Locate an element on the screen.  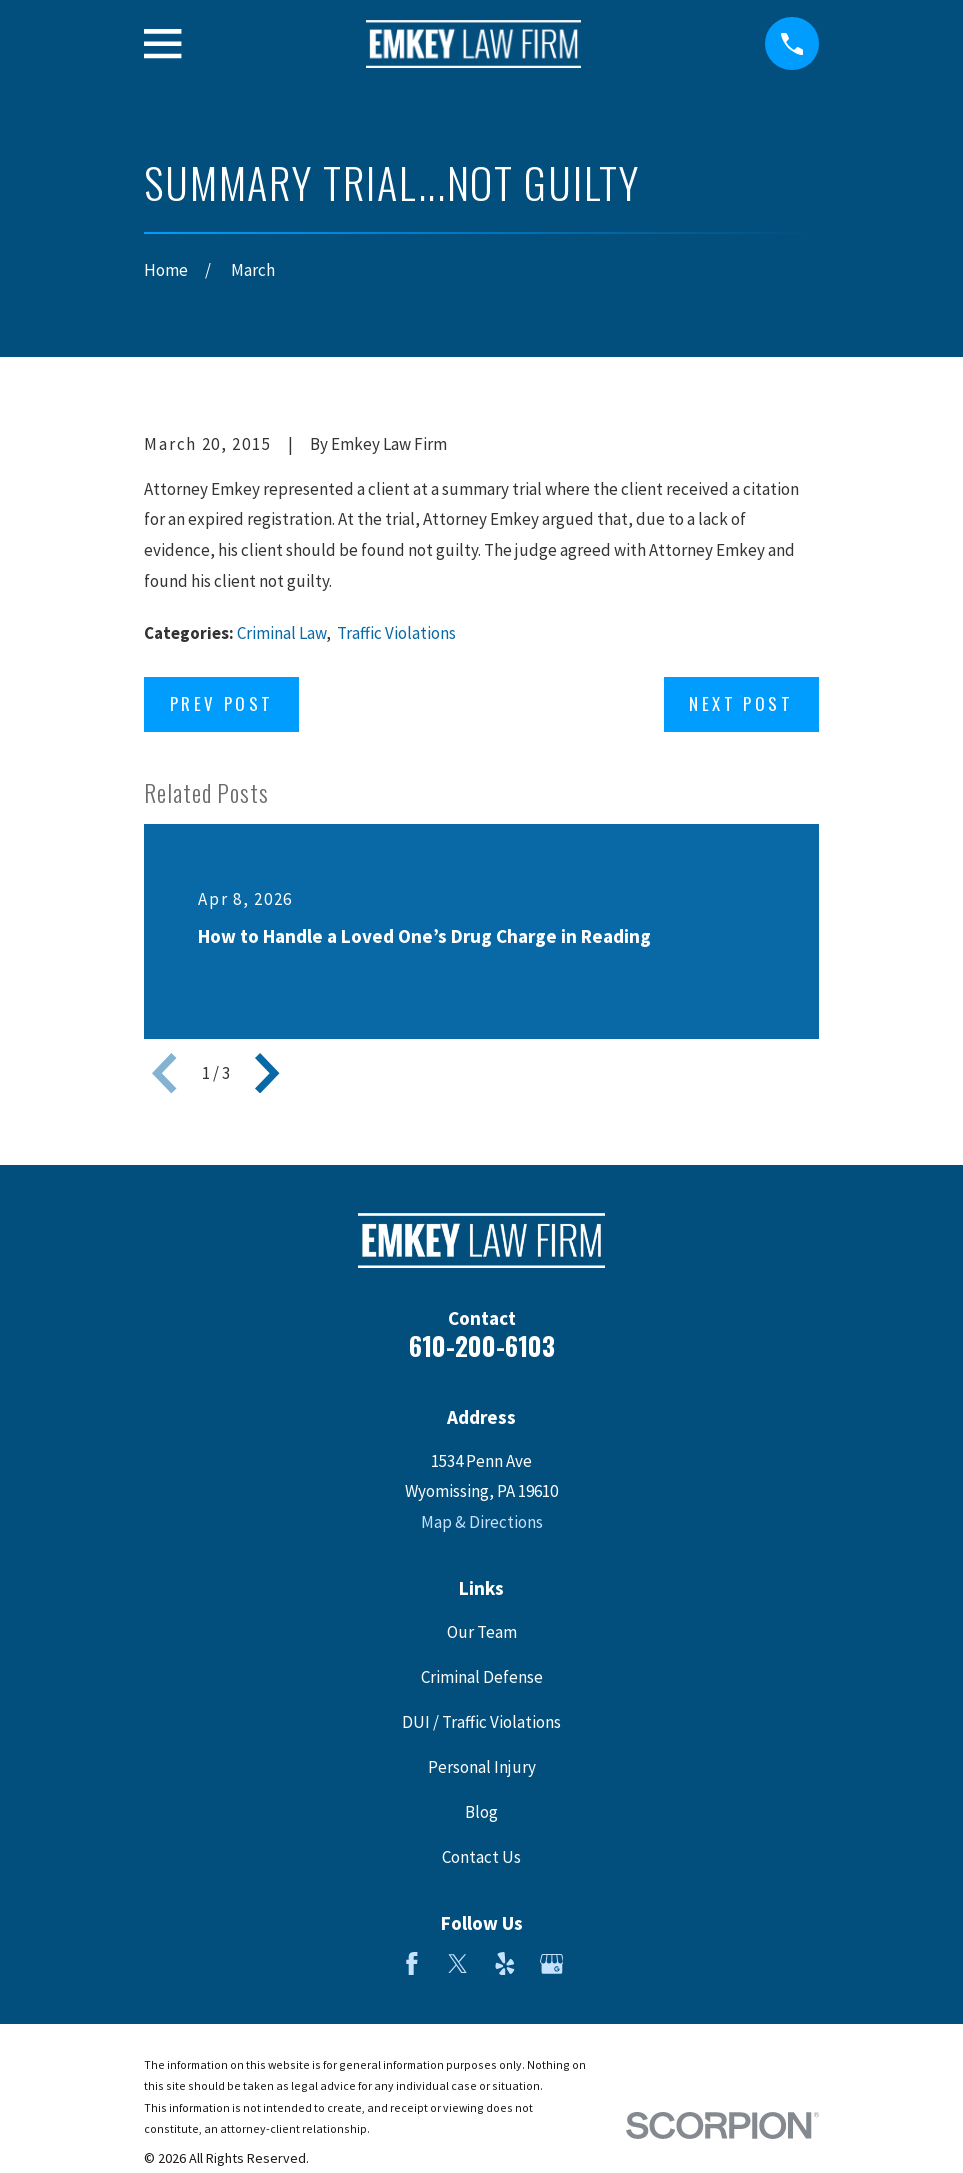
610-200-6103 is located at coordinates (482, 1345).